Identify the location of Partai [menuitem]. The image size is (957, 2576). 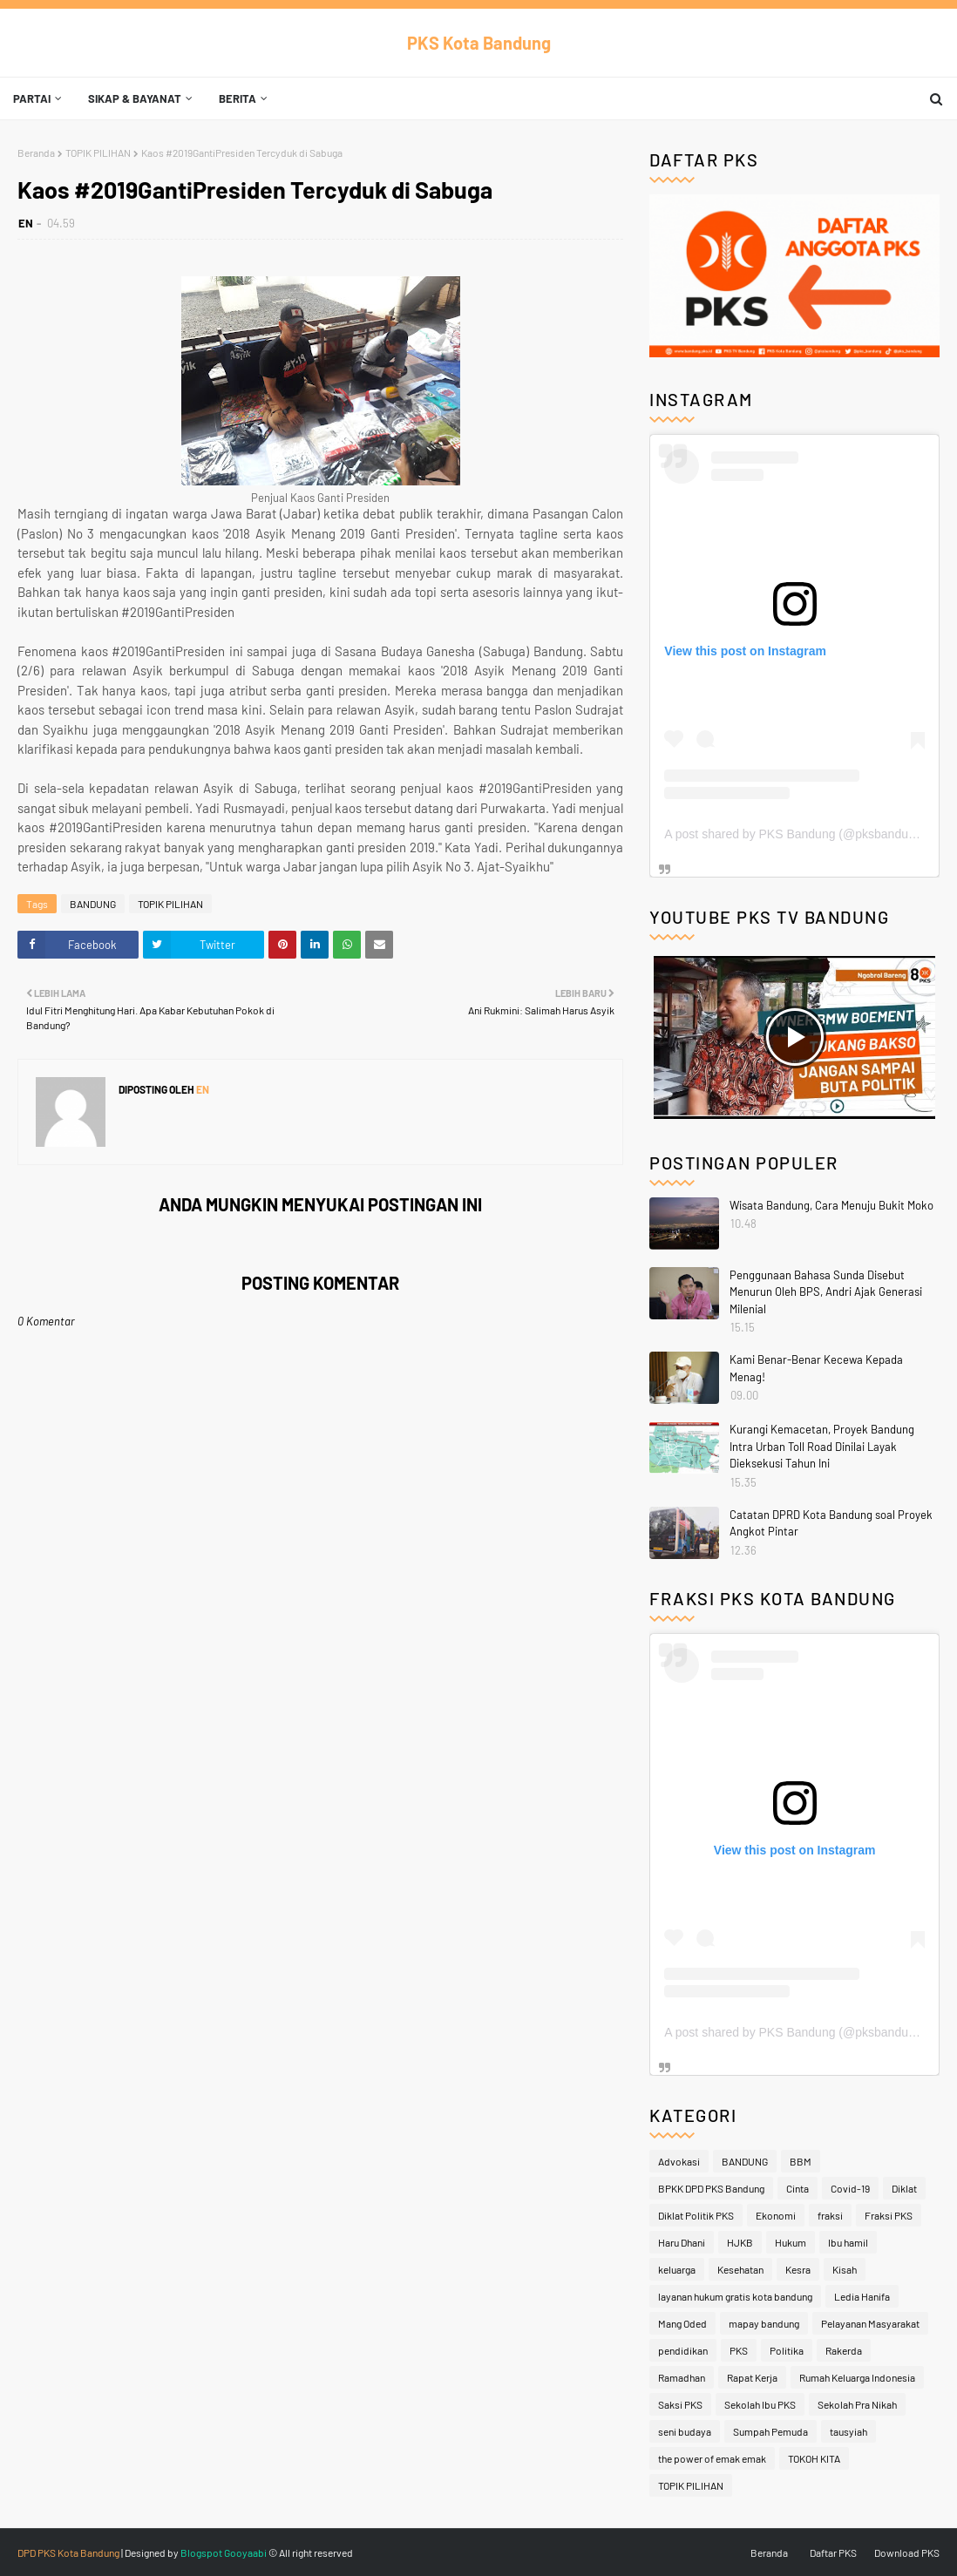
(32, 98).